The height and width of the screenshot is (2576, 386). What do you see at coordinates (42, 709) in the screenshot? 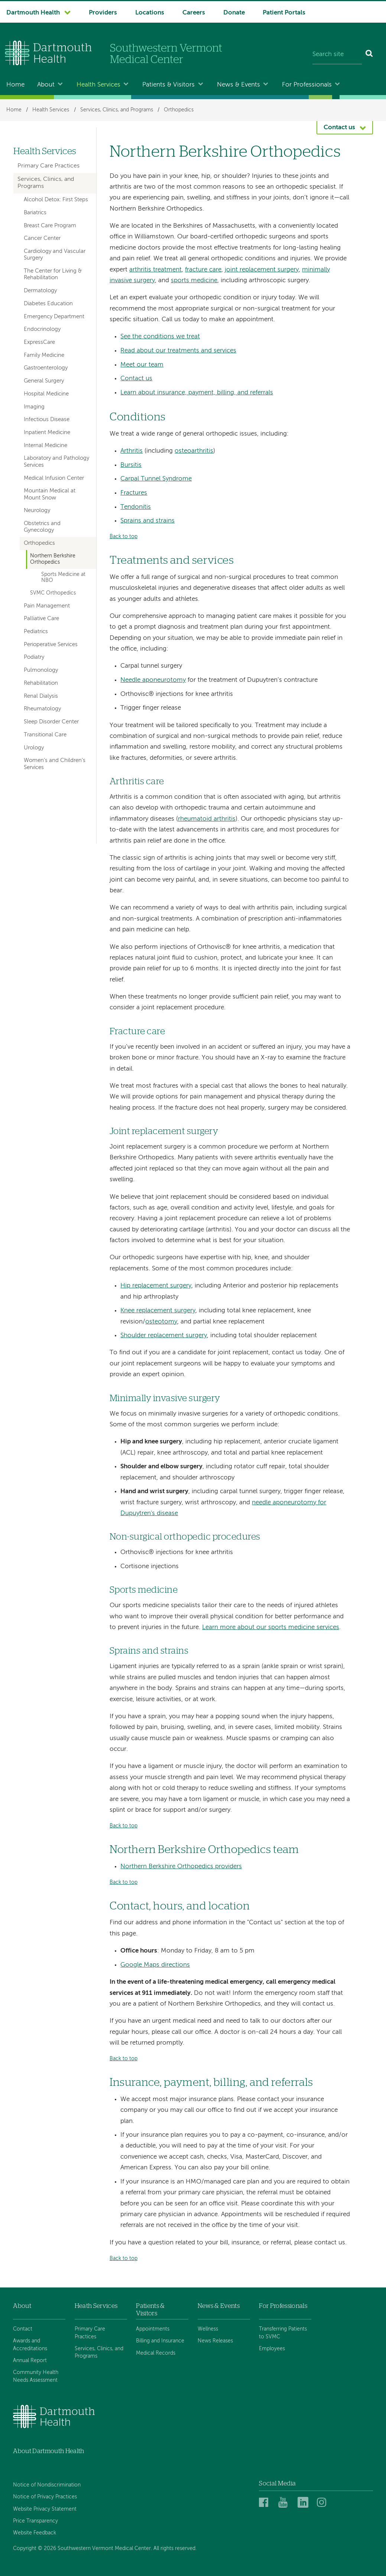
I see `Rheumatology` at bounding box center [42, 709].